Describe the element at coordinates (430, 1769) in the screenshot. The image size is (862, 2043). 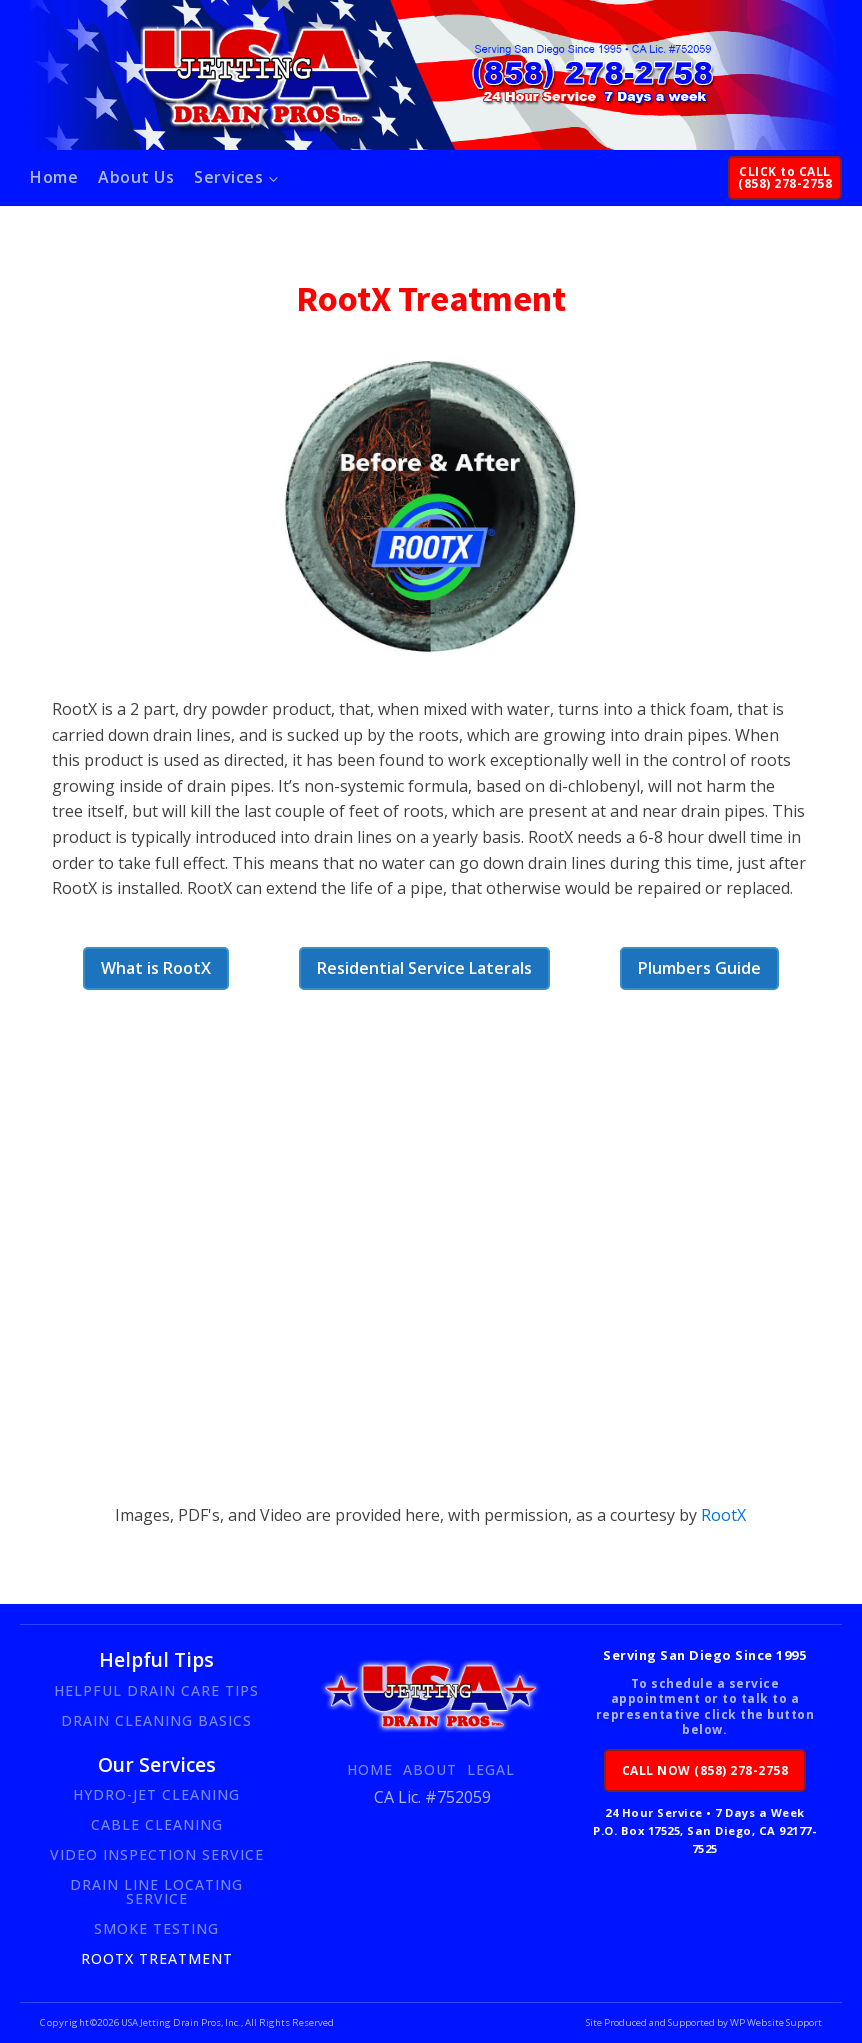
I see `About` at that location.